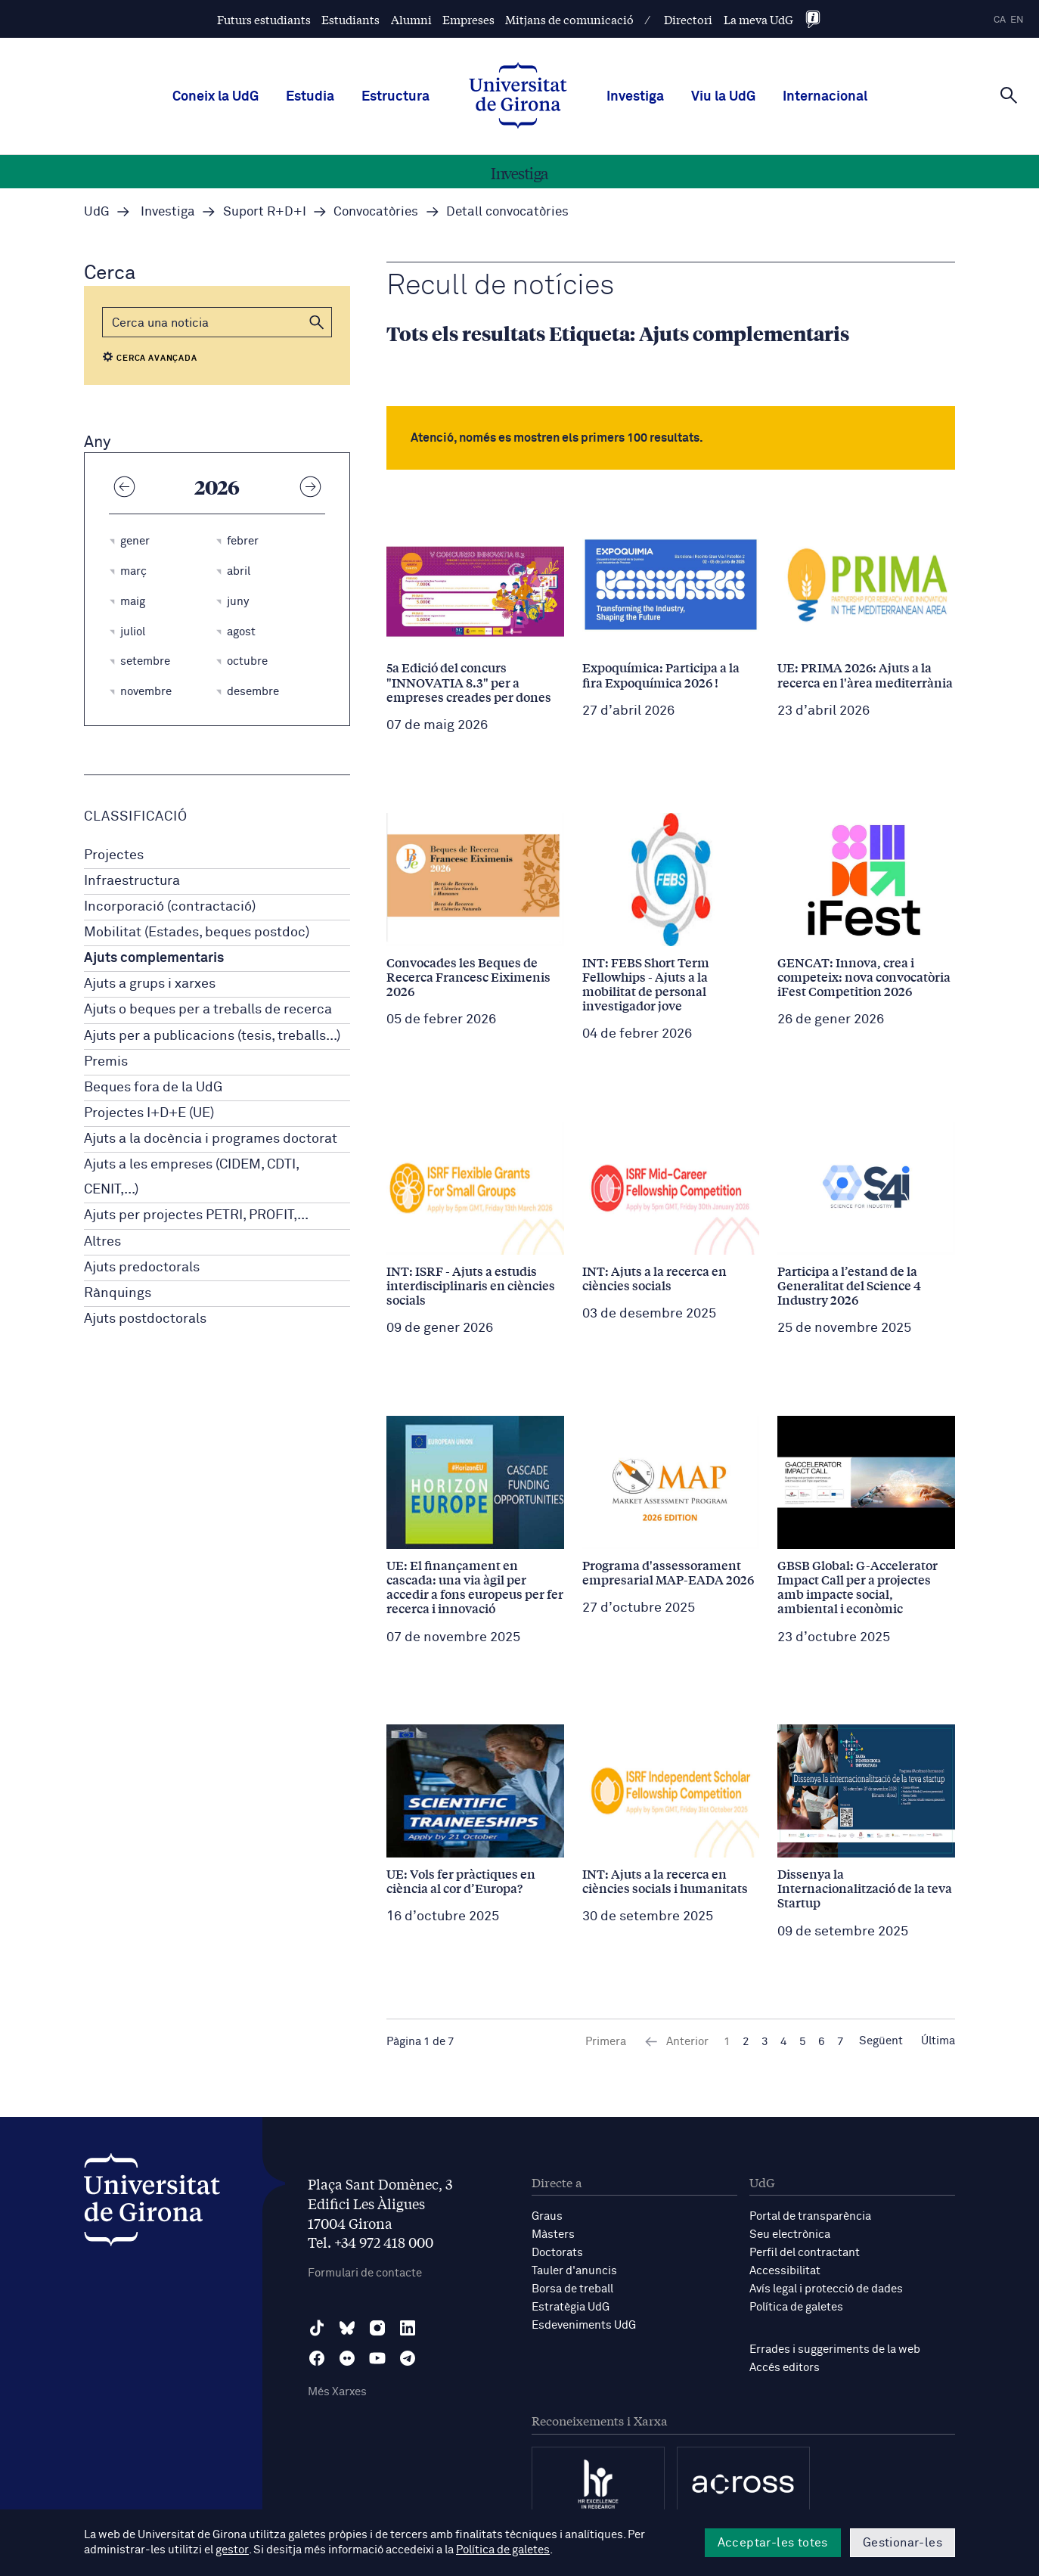  What do you see at coordinates (570, 2307) in the screenshot?
I see `Estratègia UdG` at bounding box center [570, 2307].